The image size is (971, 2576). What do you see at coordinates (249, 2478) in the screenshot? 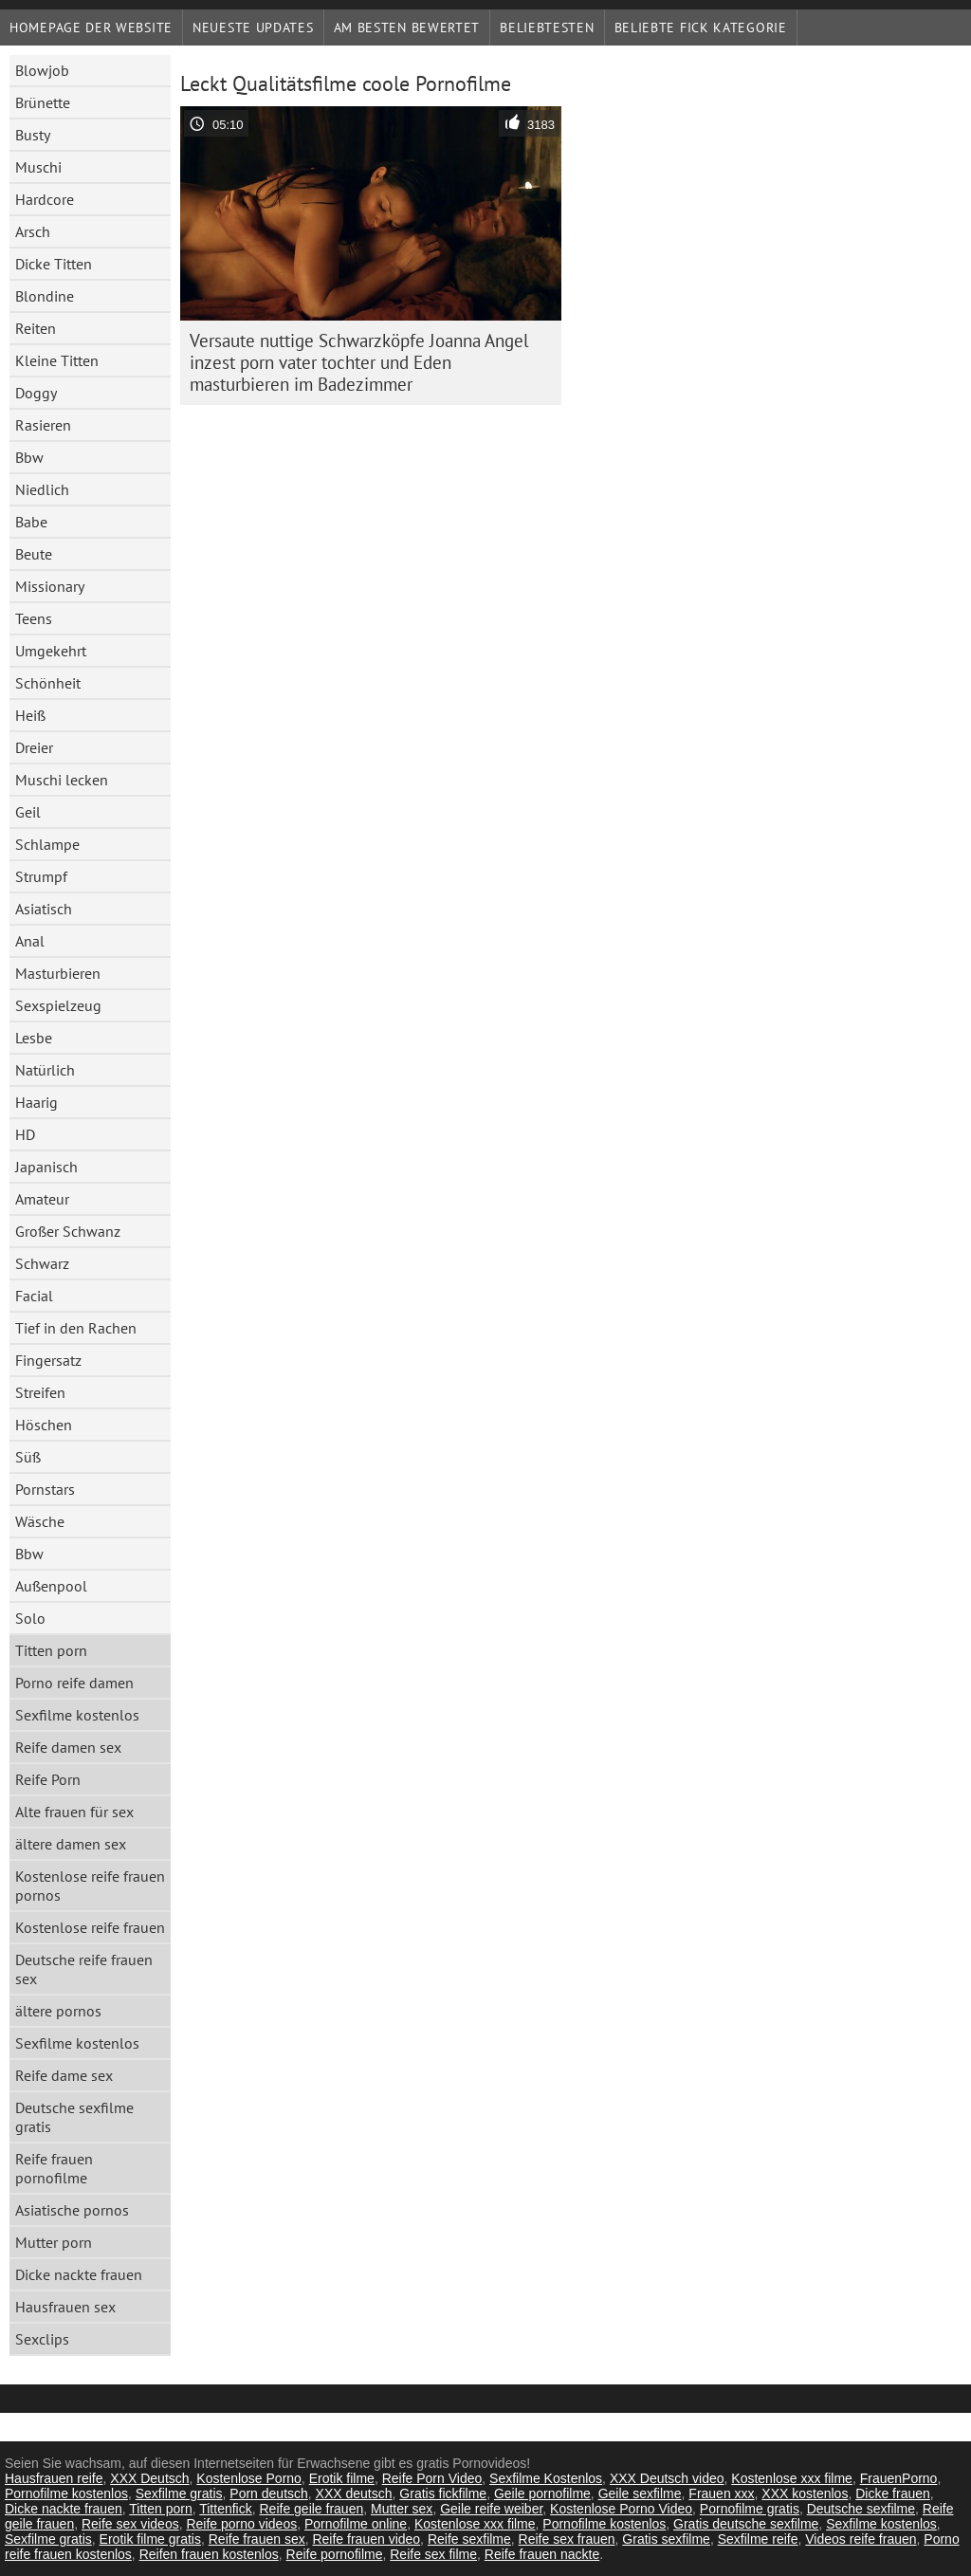
I see `Kostenlose Porno` at bounding box center [249, 2478].